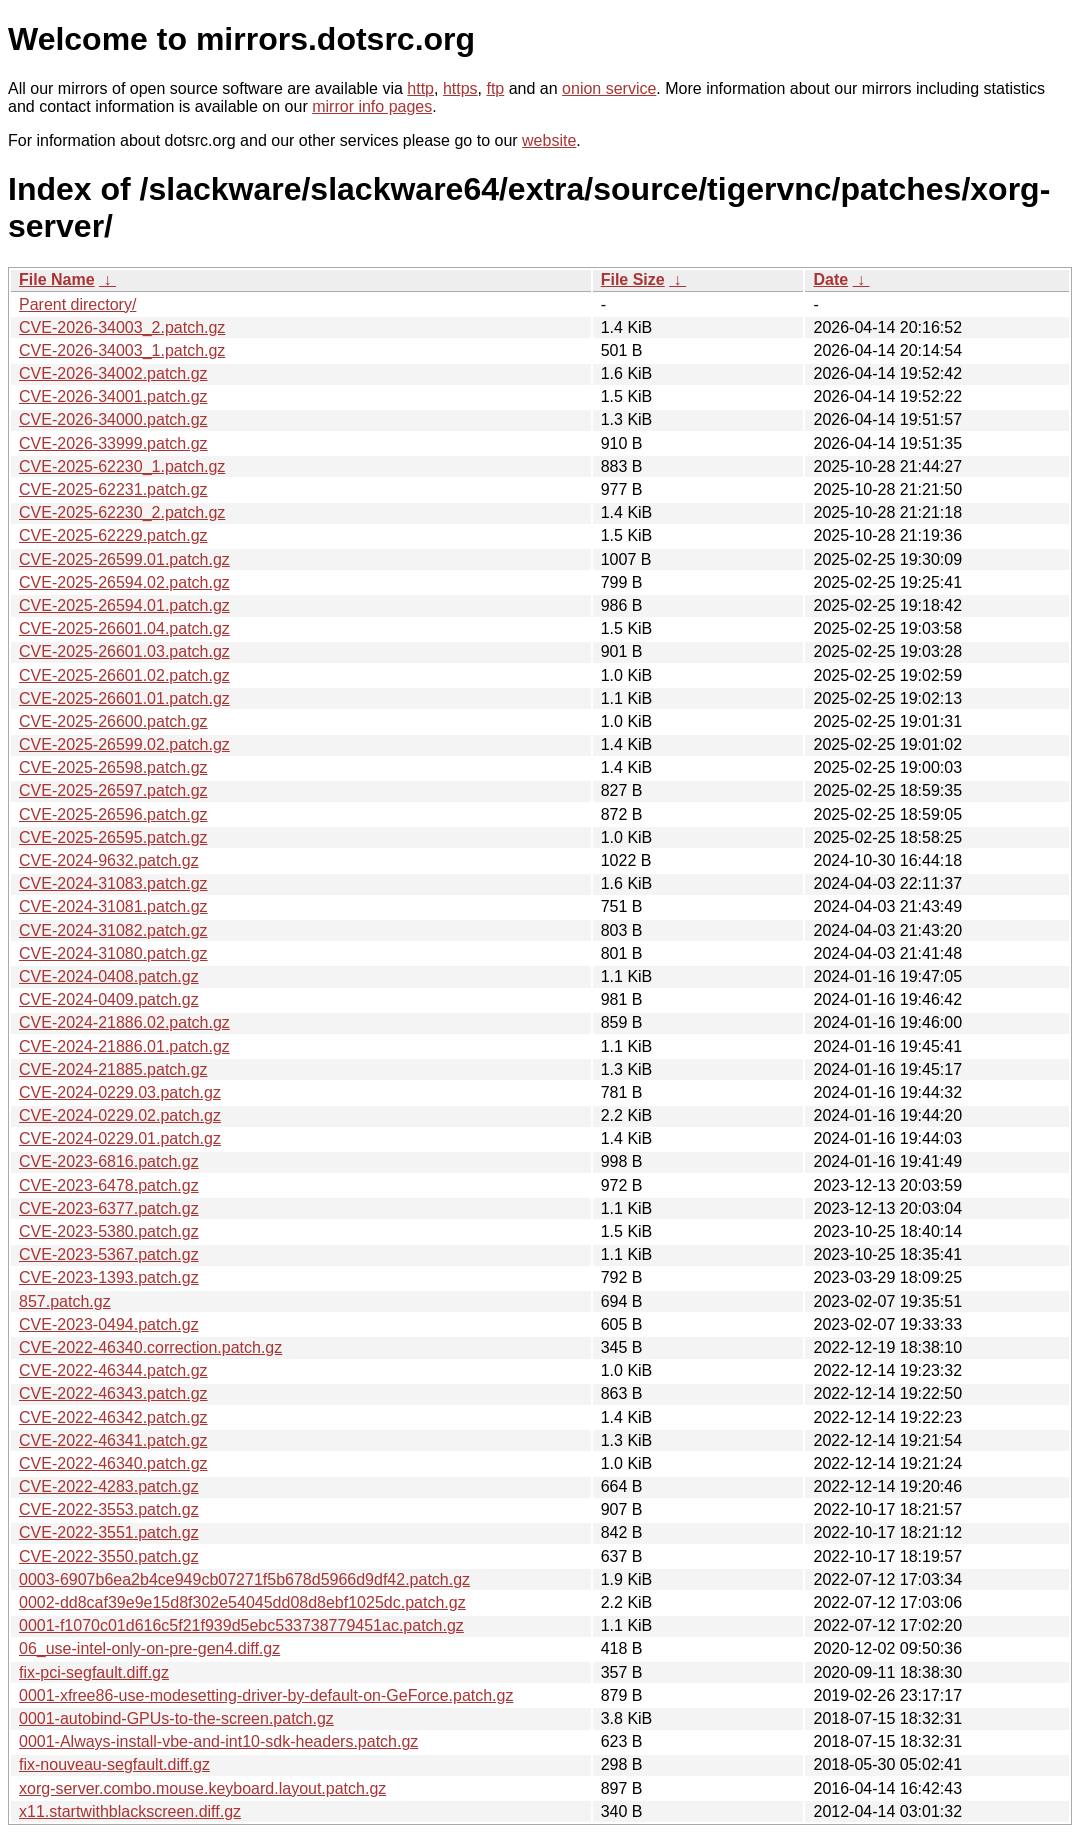 The height and width of the screenshot is (1833, 1080). Describe the element at coordinates (120, 1138) in the screenshot. I see `CVE-2024-0229.01.patch.gz` at that location.